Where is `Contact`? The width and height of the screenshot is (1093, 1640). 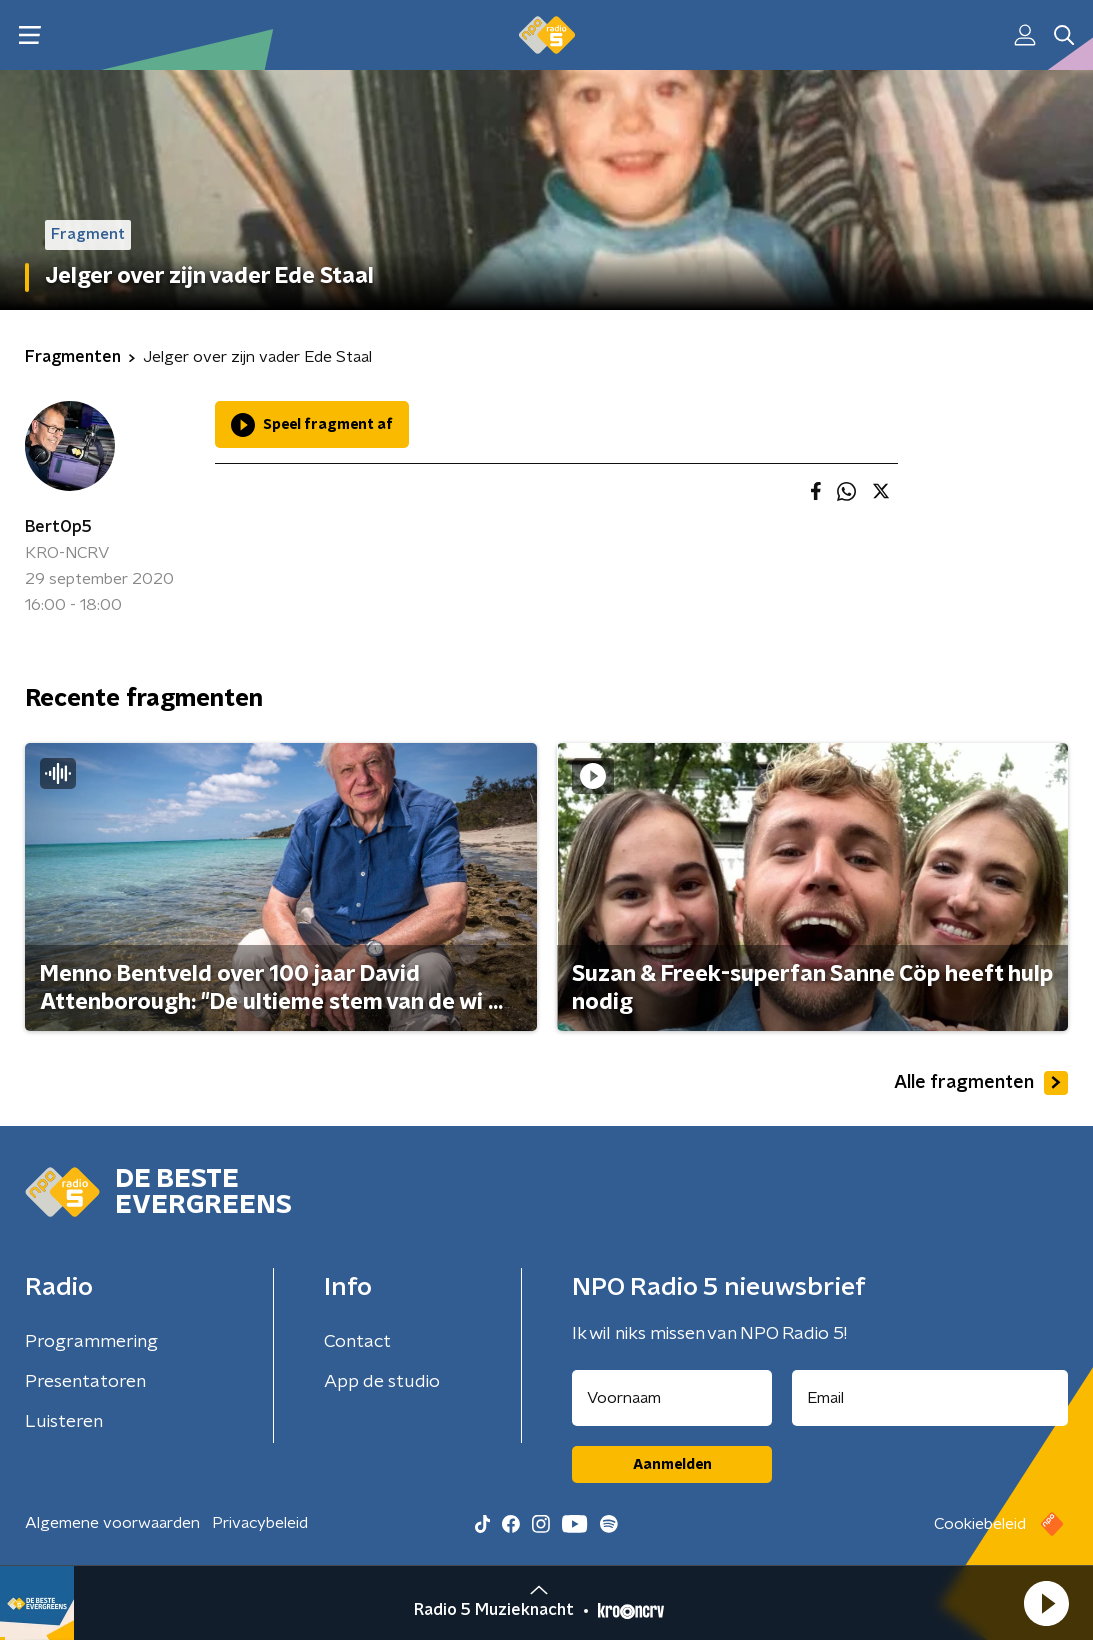
Contact is located at coordinates (357, 1342).